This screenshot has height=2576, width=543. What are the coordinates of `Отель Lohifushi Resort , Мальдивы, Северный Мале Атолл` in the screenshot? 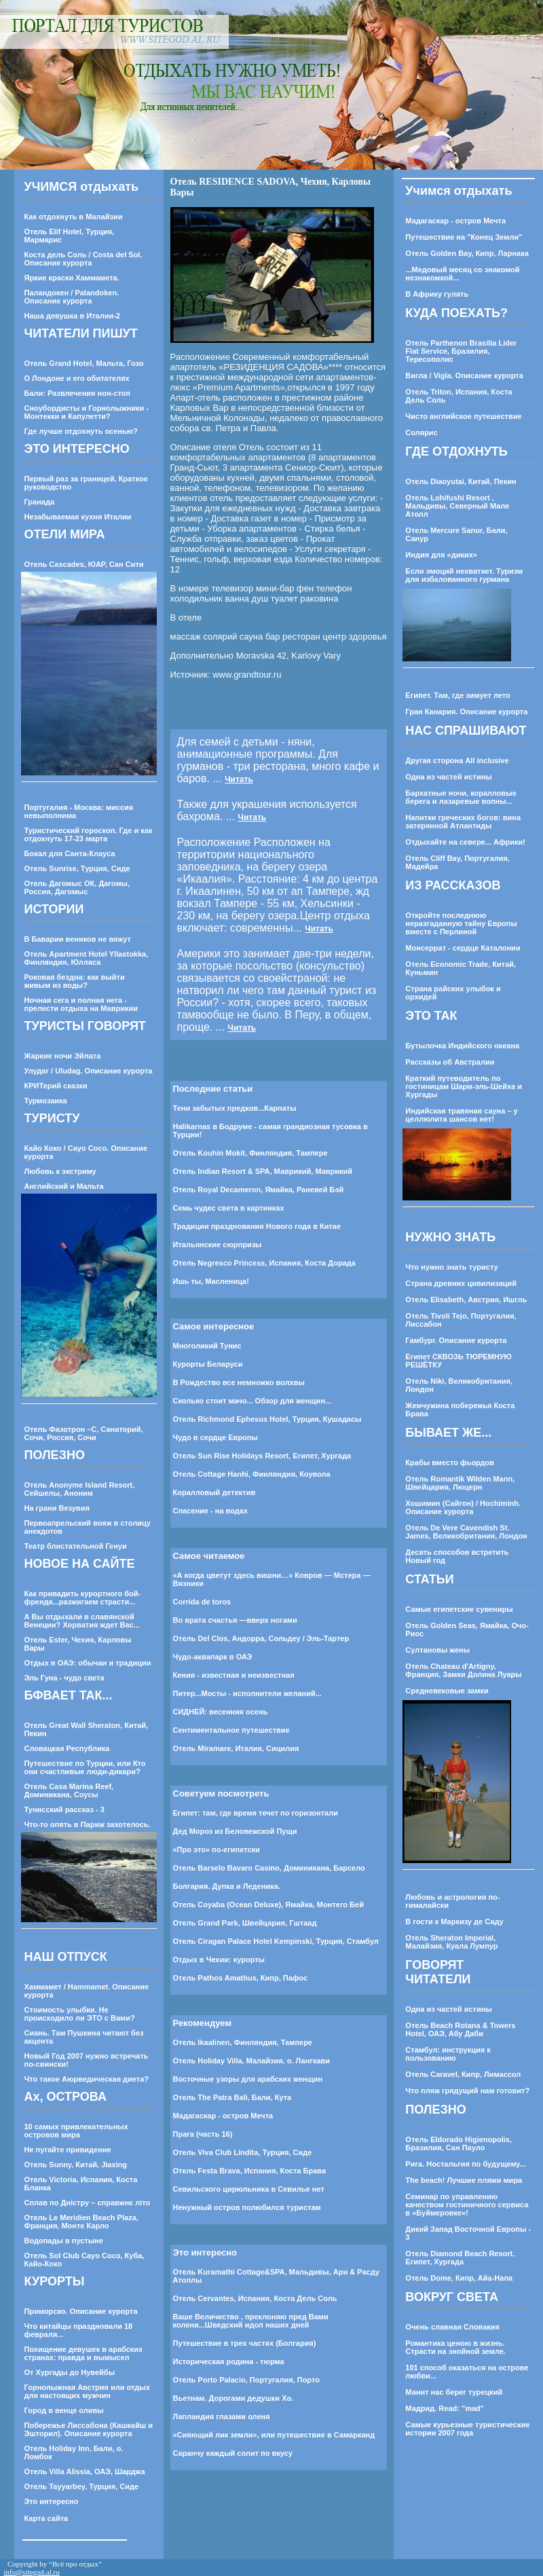 It's located at (457, 506).